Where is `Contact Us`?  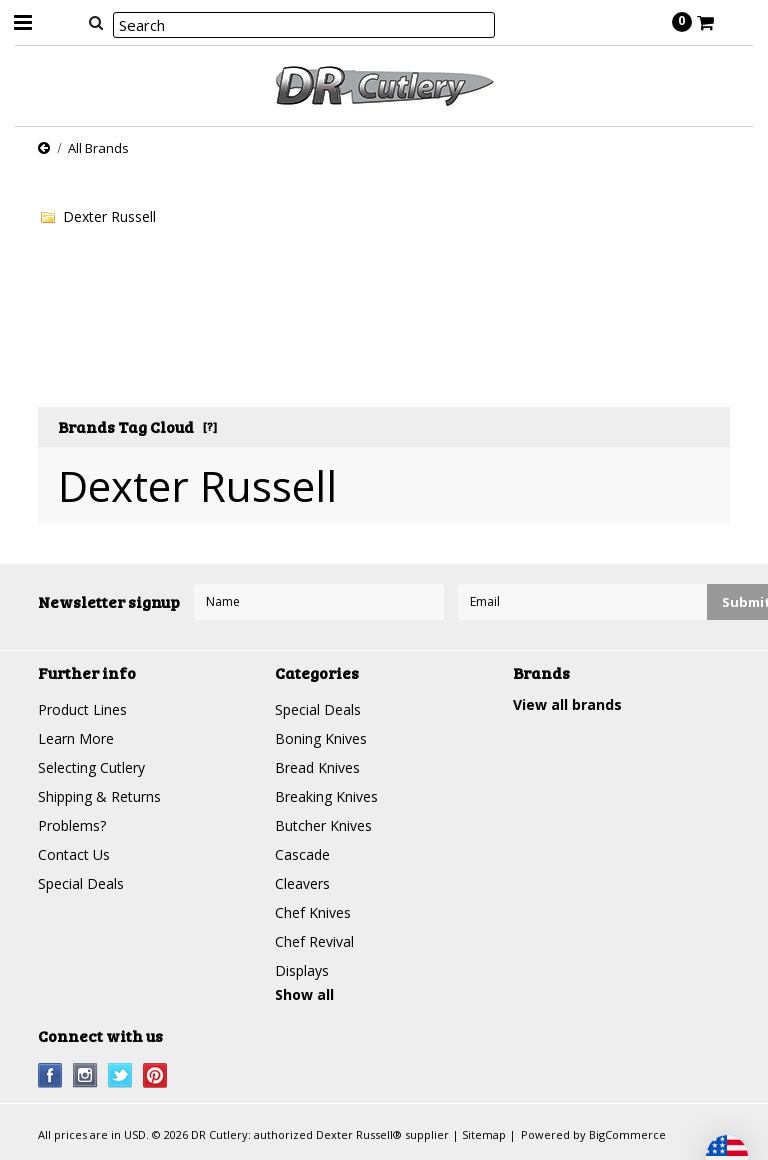 Contact Us is located at coordinates (74, 854).